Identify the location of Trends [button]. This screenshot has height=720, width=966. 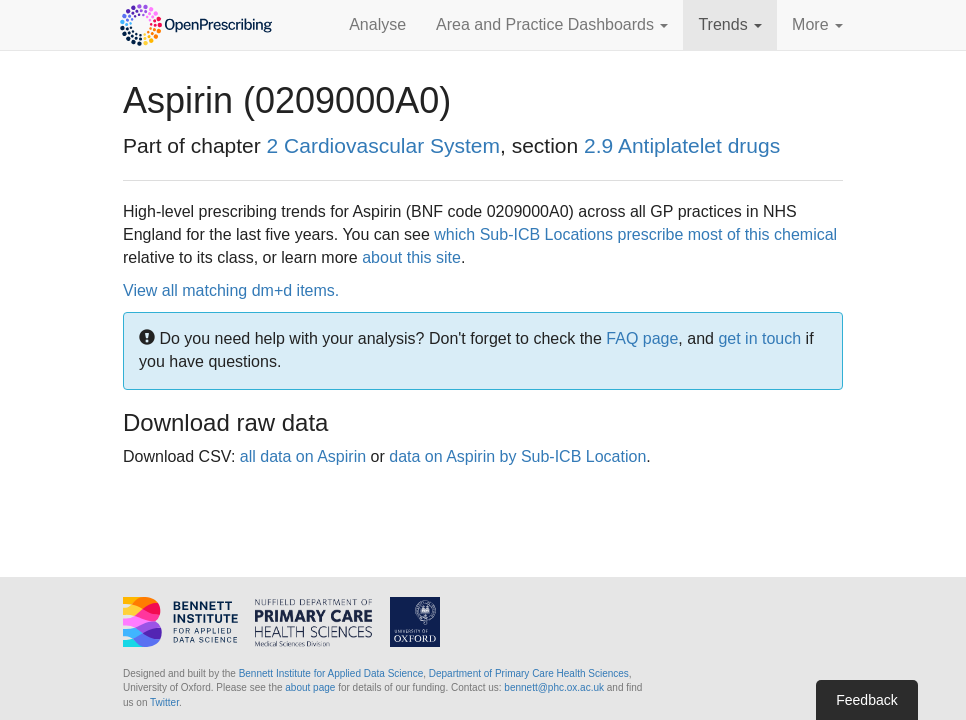
(730, 24).